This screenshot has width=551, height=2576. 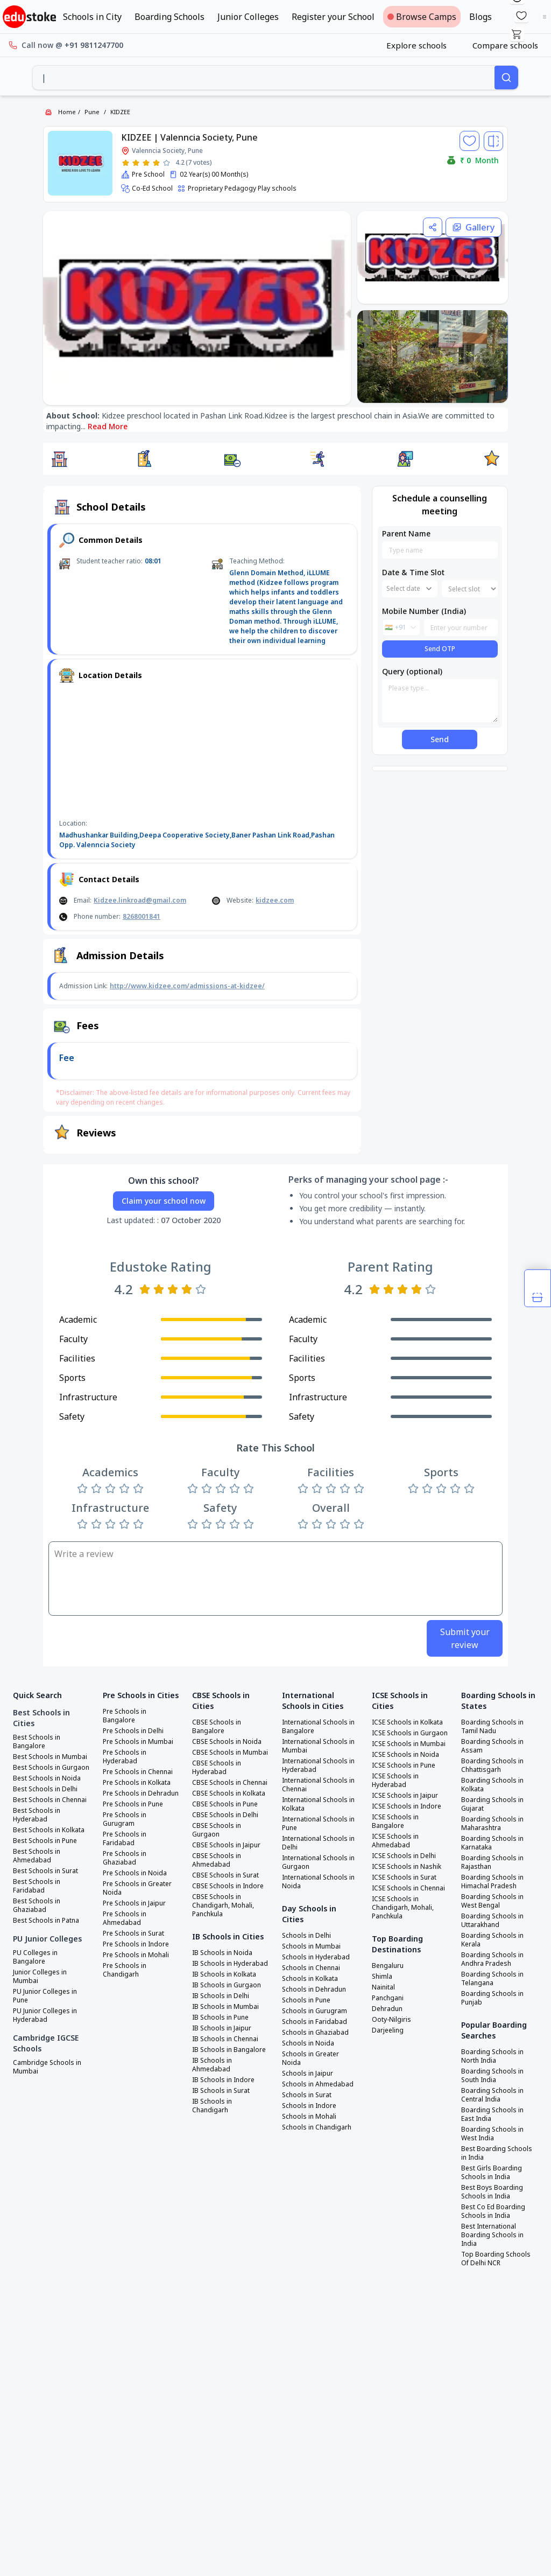 What do you see at coordinates (230, 1752) in the screenshot?
I see `CBSE Schools in Mumbai` at bounding box center [230, 1752].